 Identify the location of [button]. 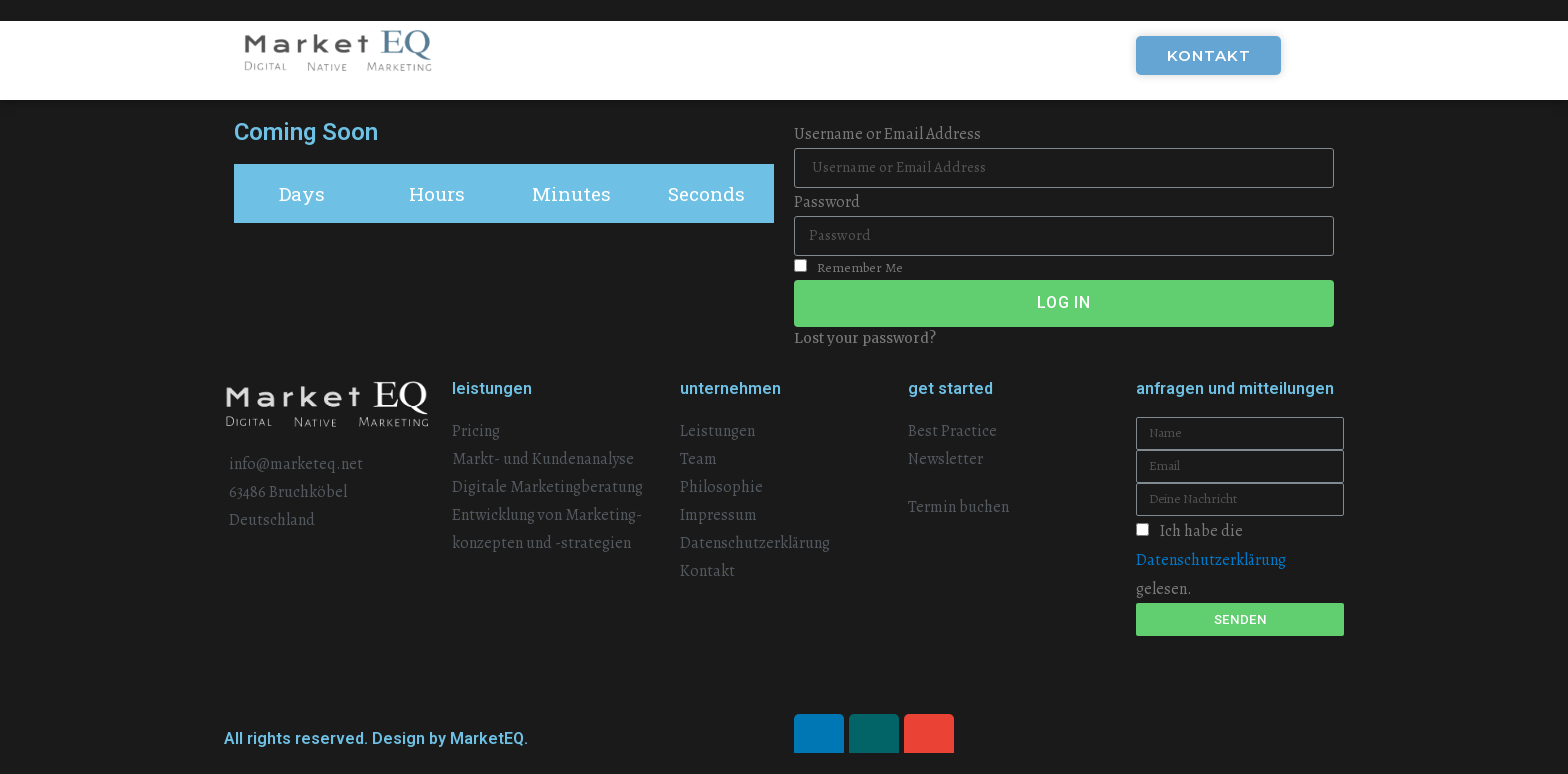
(1208, 55).